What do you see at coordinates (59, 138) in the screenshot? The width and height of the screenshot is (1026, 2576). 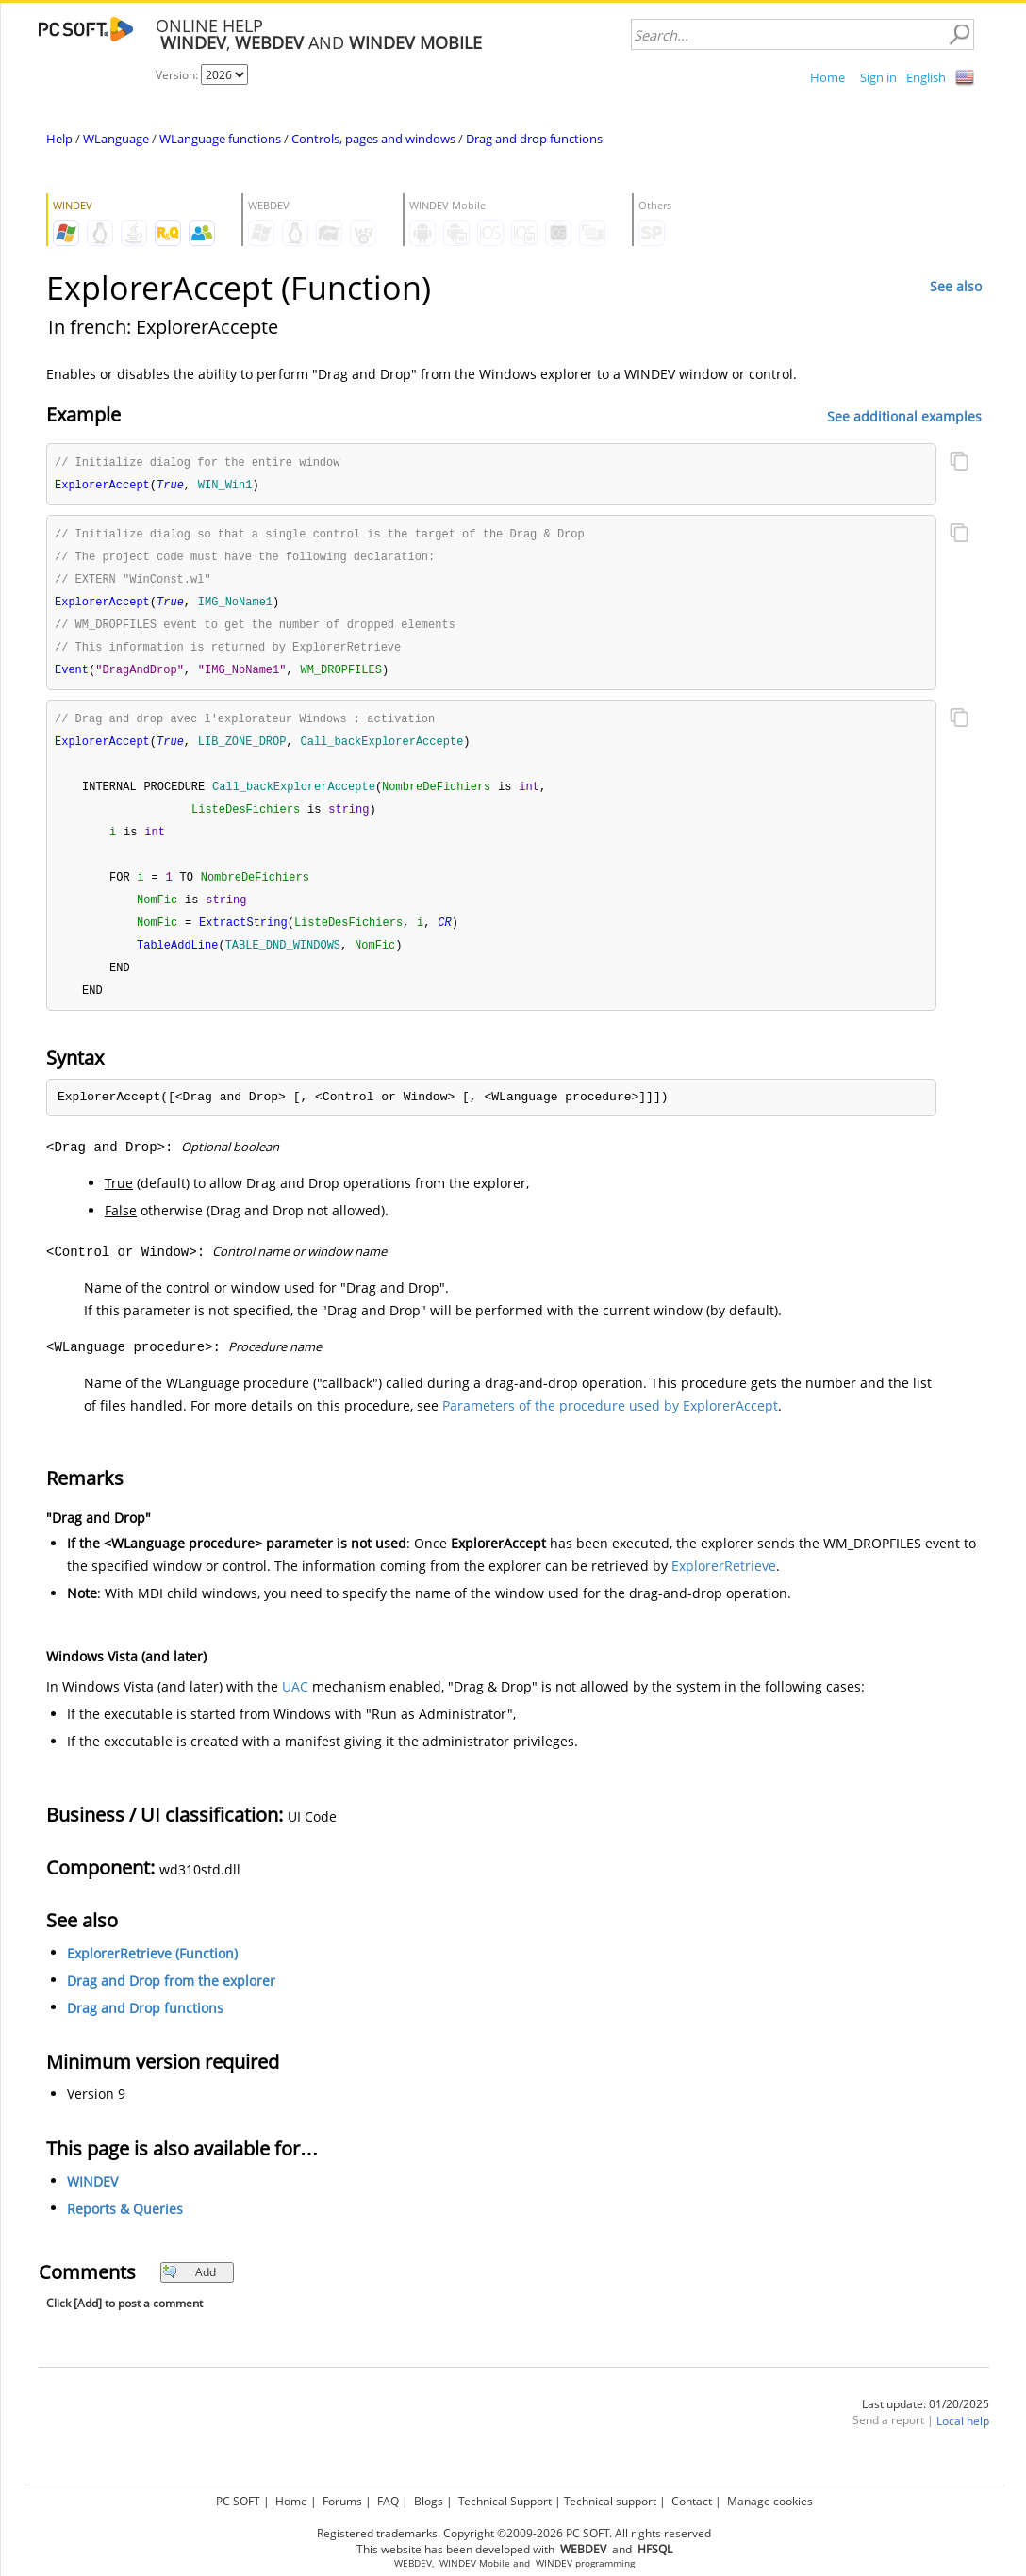 I see `Help` at bounding box center [59, 138].